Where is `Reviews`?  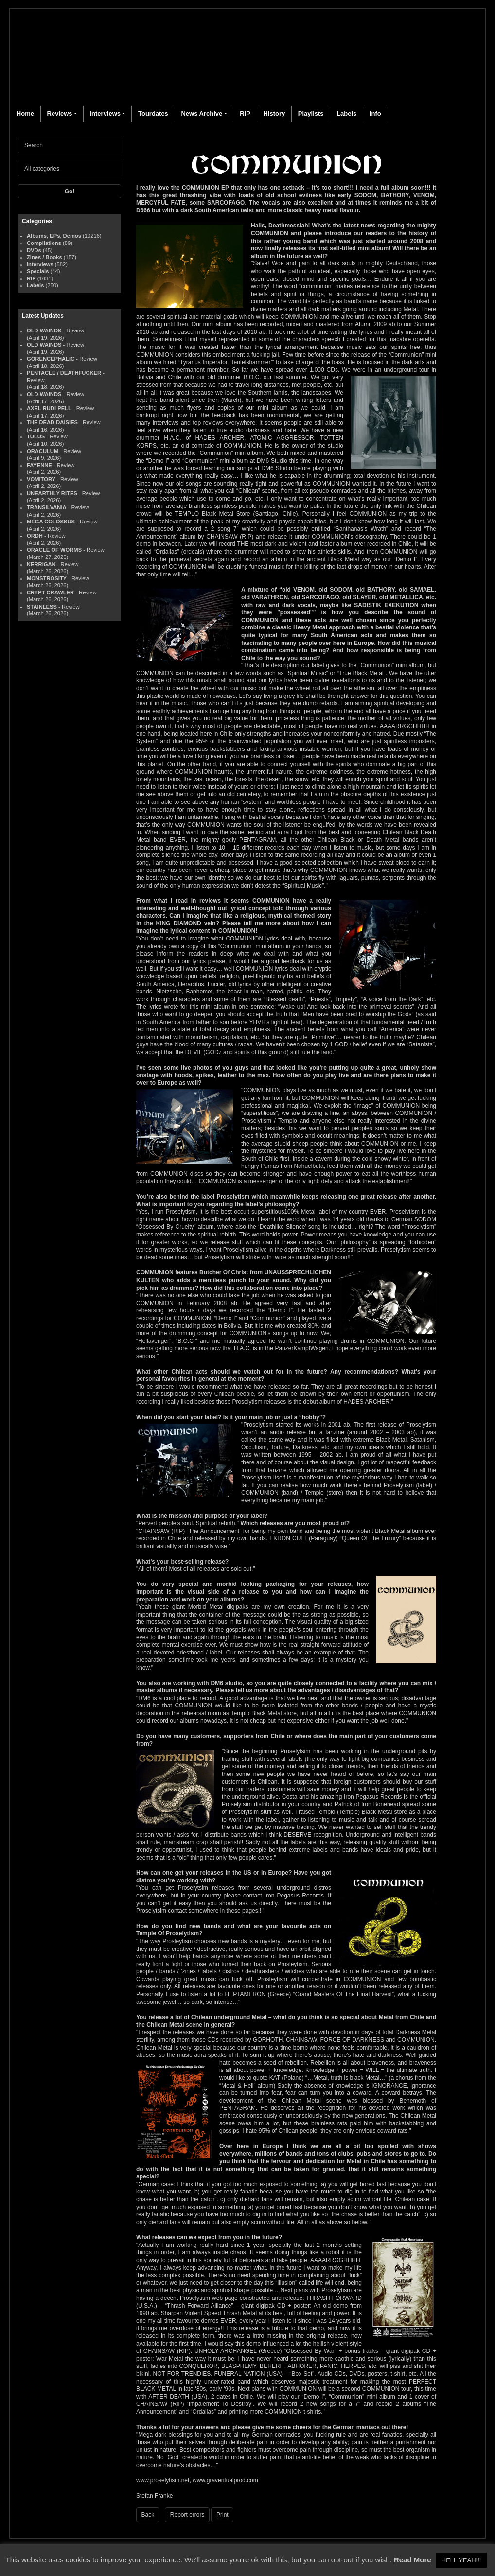 Reviews is located at coordinates (59, 113).